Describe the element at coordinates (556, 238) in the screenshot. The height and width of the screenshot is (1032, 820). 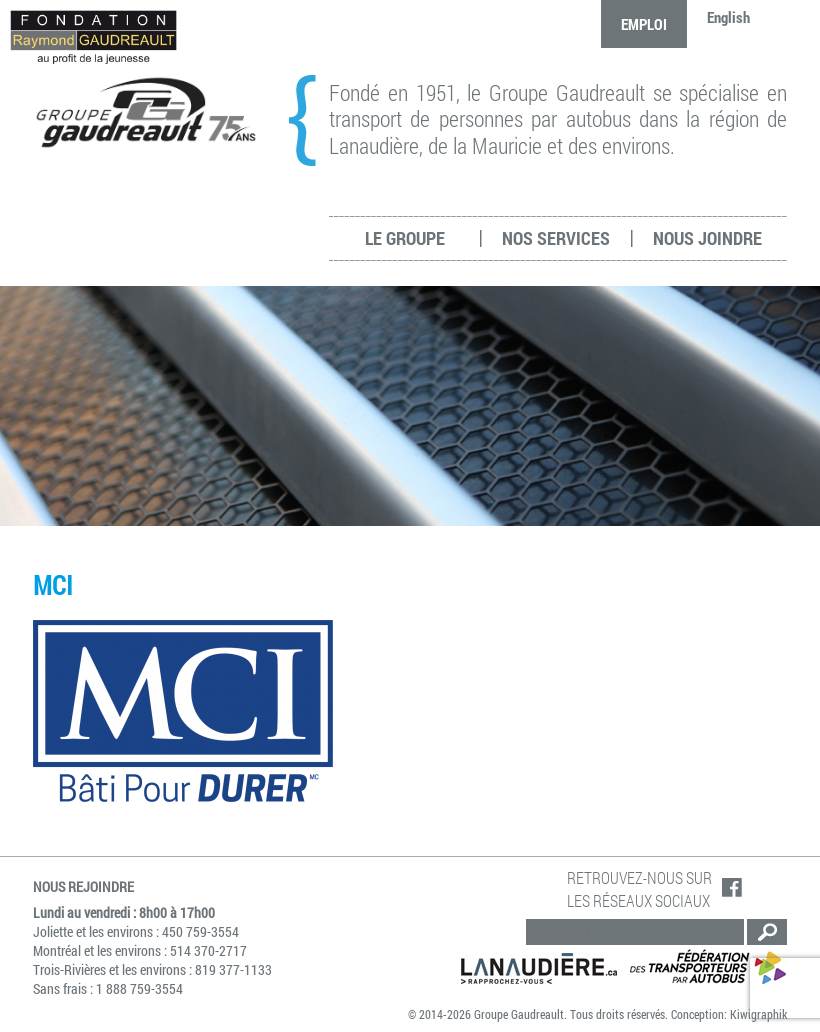
I see `Nos services` at that location.